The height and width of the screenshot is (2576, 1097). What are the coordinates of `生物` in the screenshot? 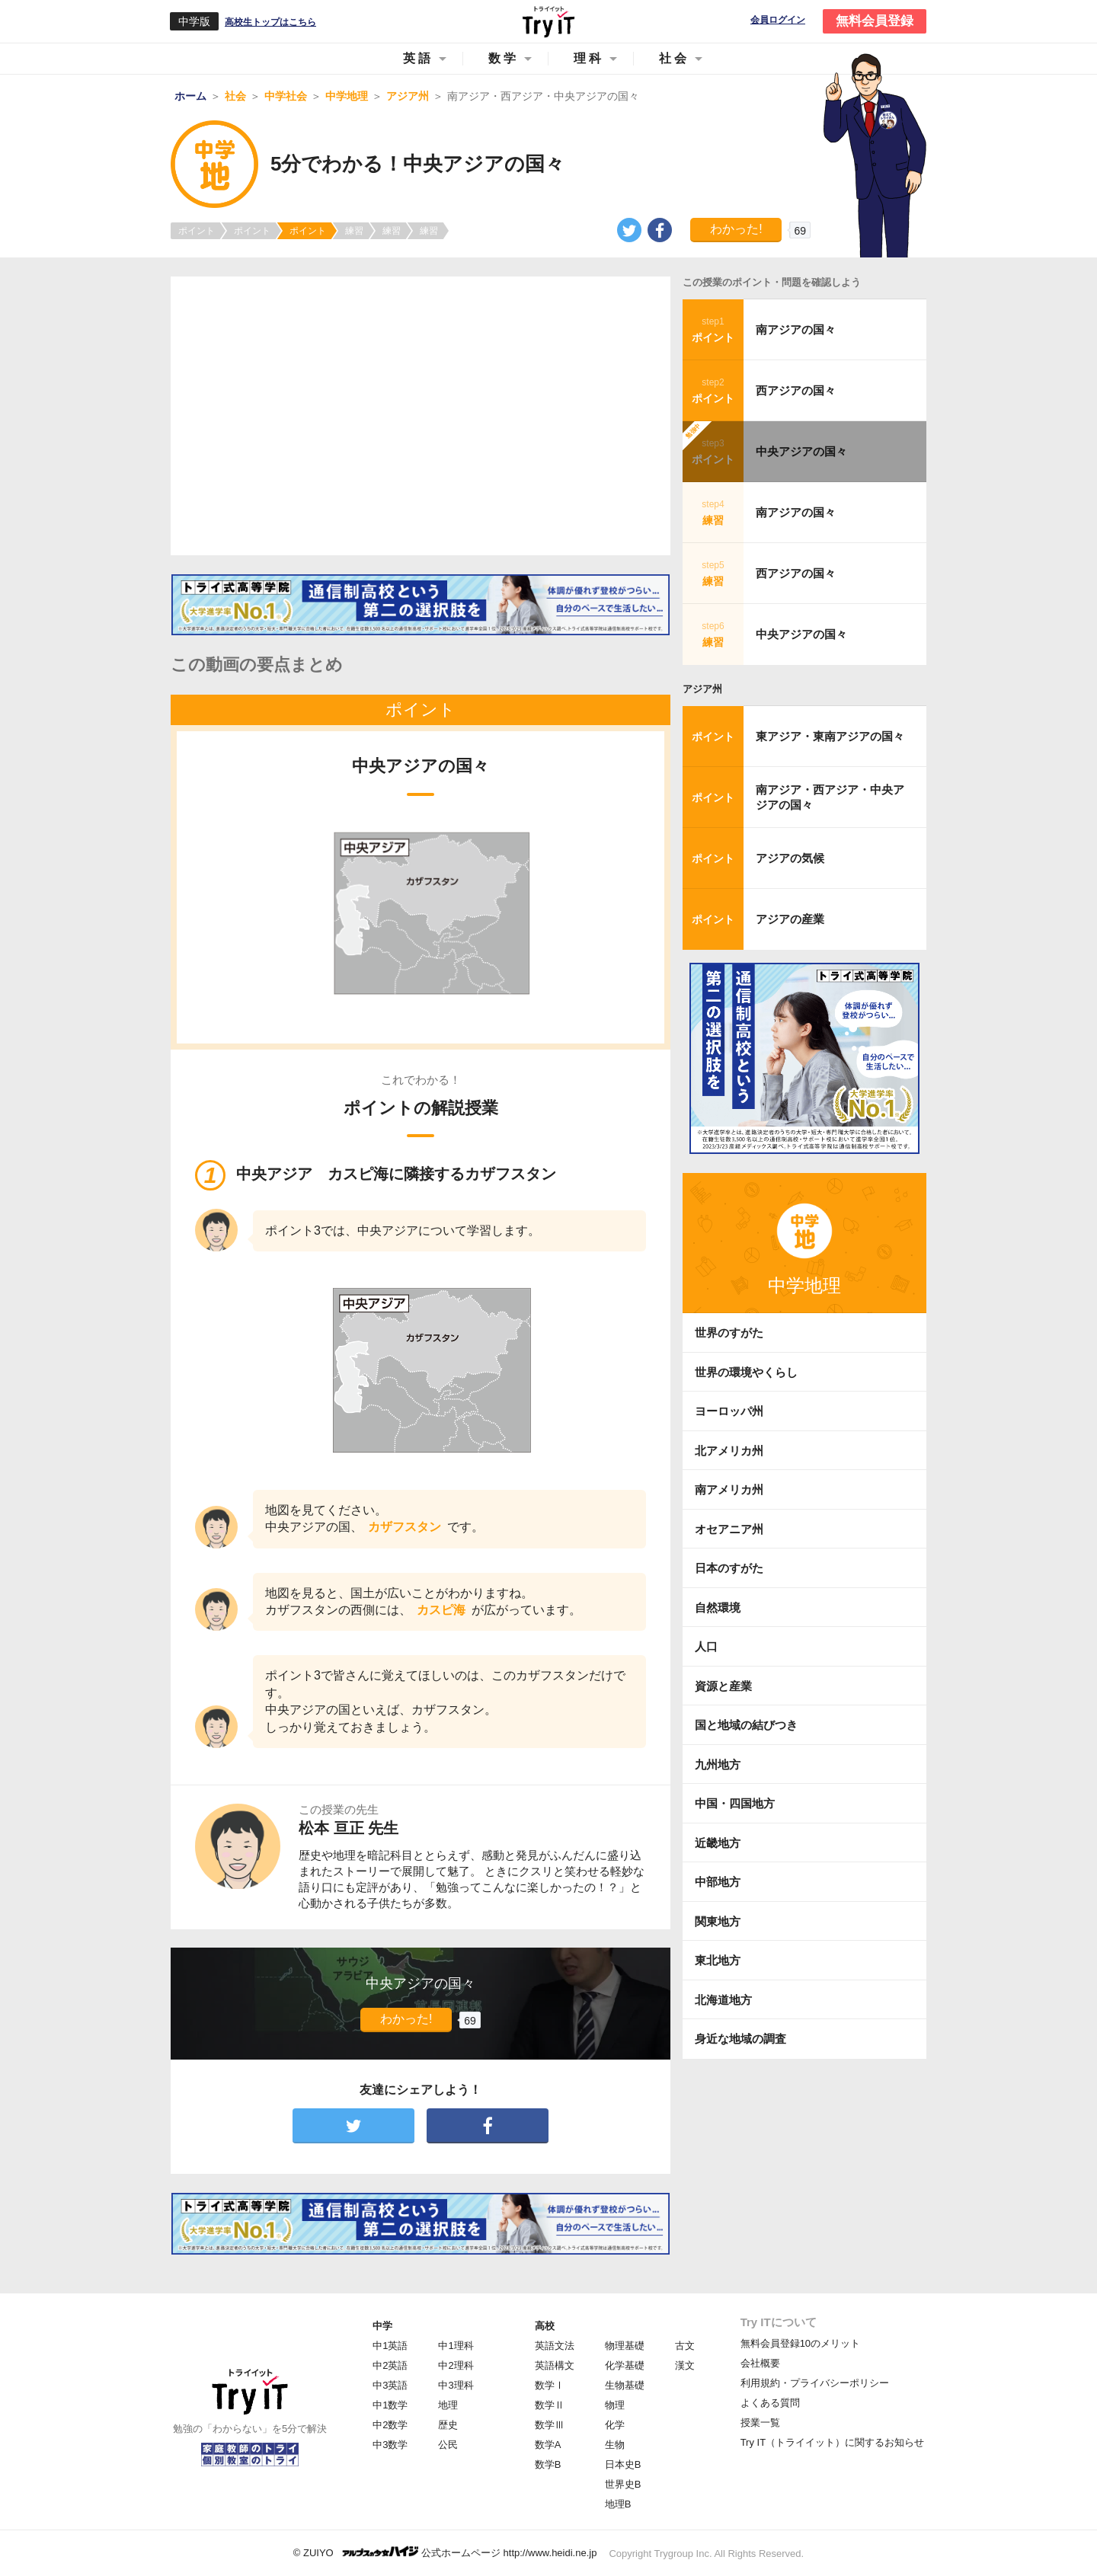 It's located at (615, 2444).